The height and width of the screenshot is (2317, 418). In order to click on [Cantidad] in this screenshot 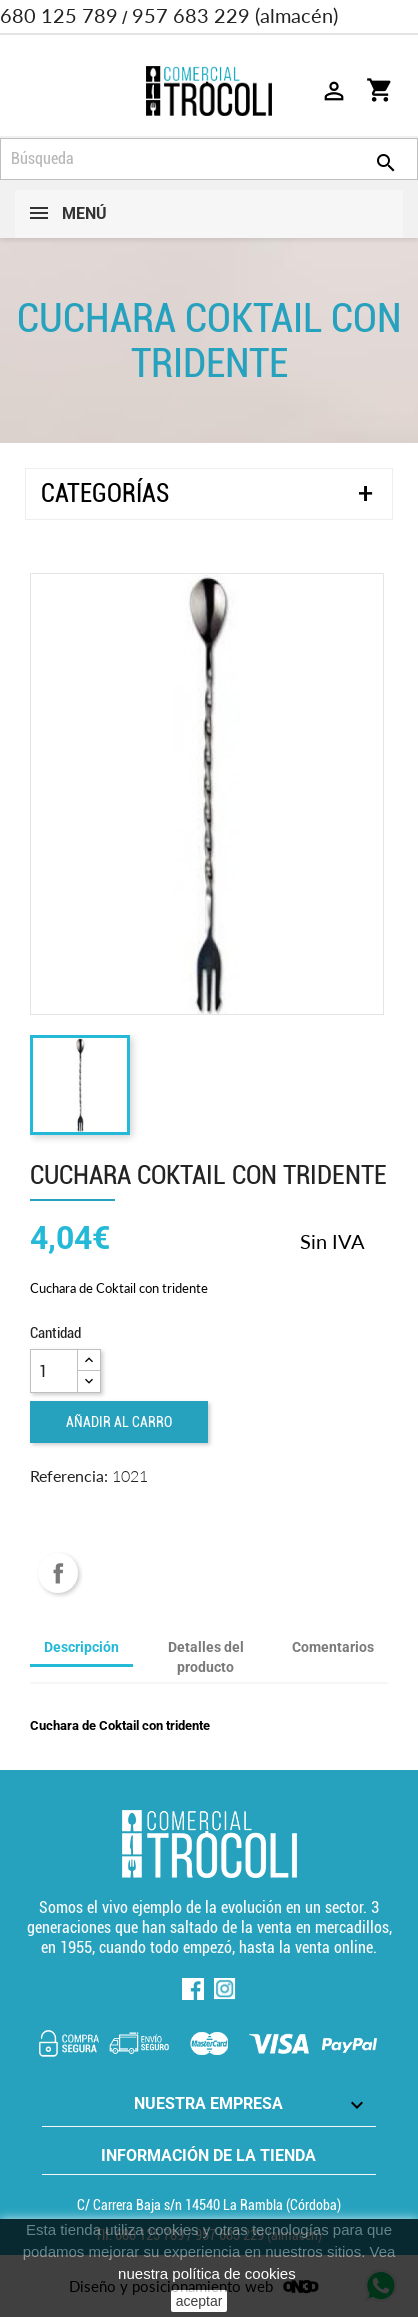, I will do `click(54, 1371)`.